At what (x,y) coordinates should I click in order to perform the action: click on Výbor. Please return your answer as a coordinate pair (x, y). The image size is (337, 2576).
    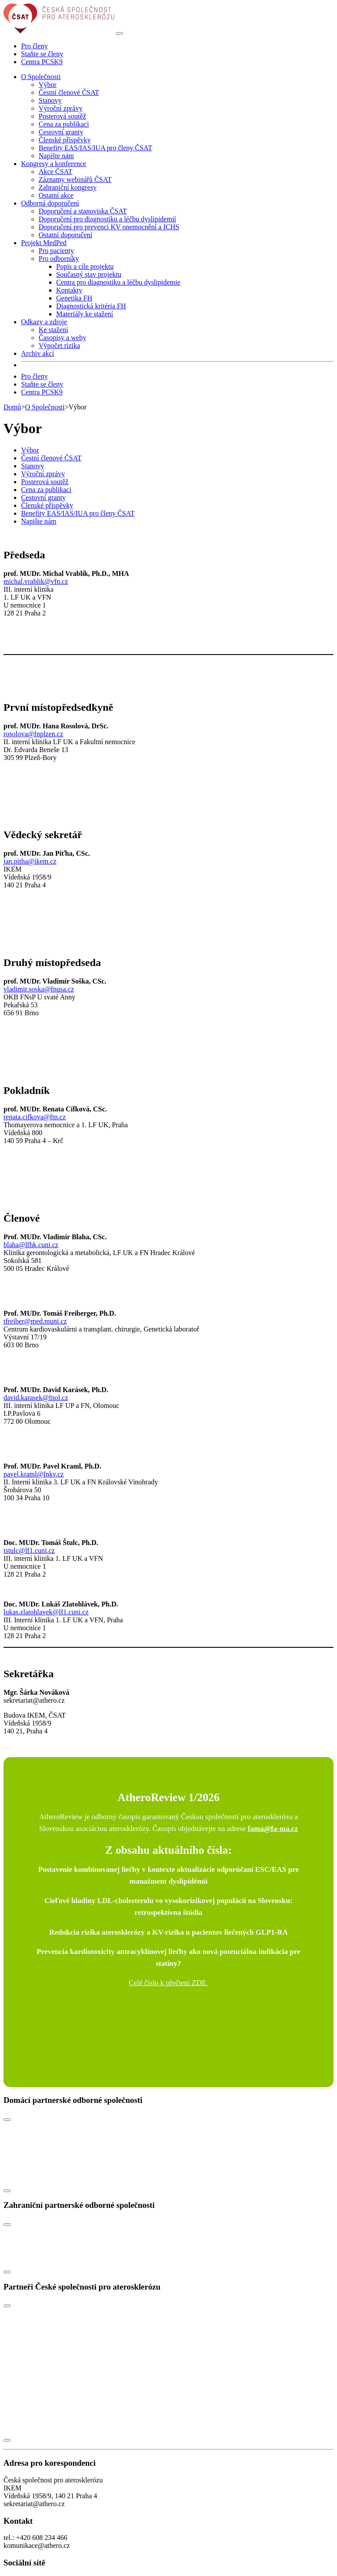
    Looking at the image, I should click on (48, 84).